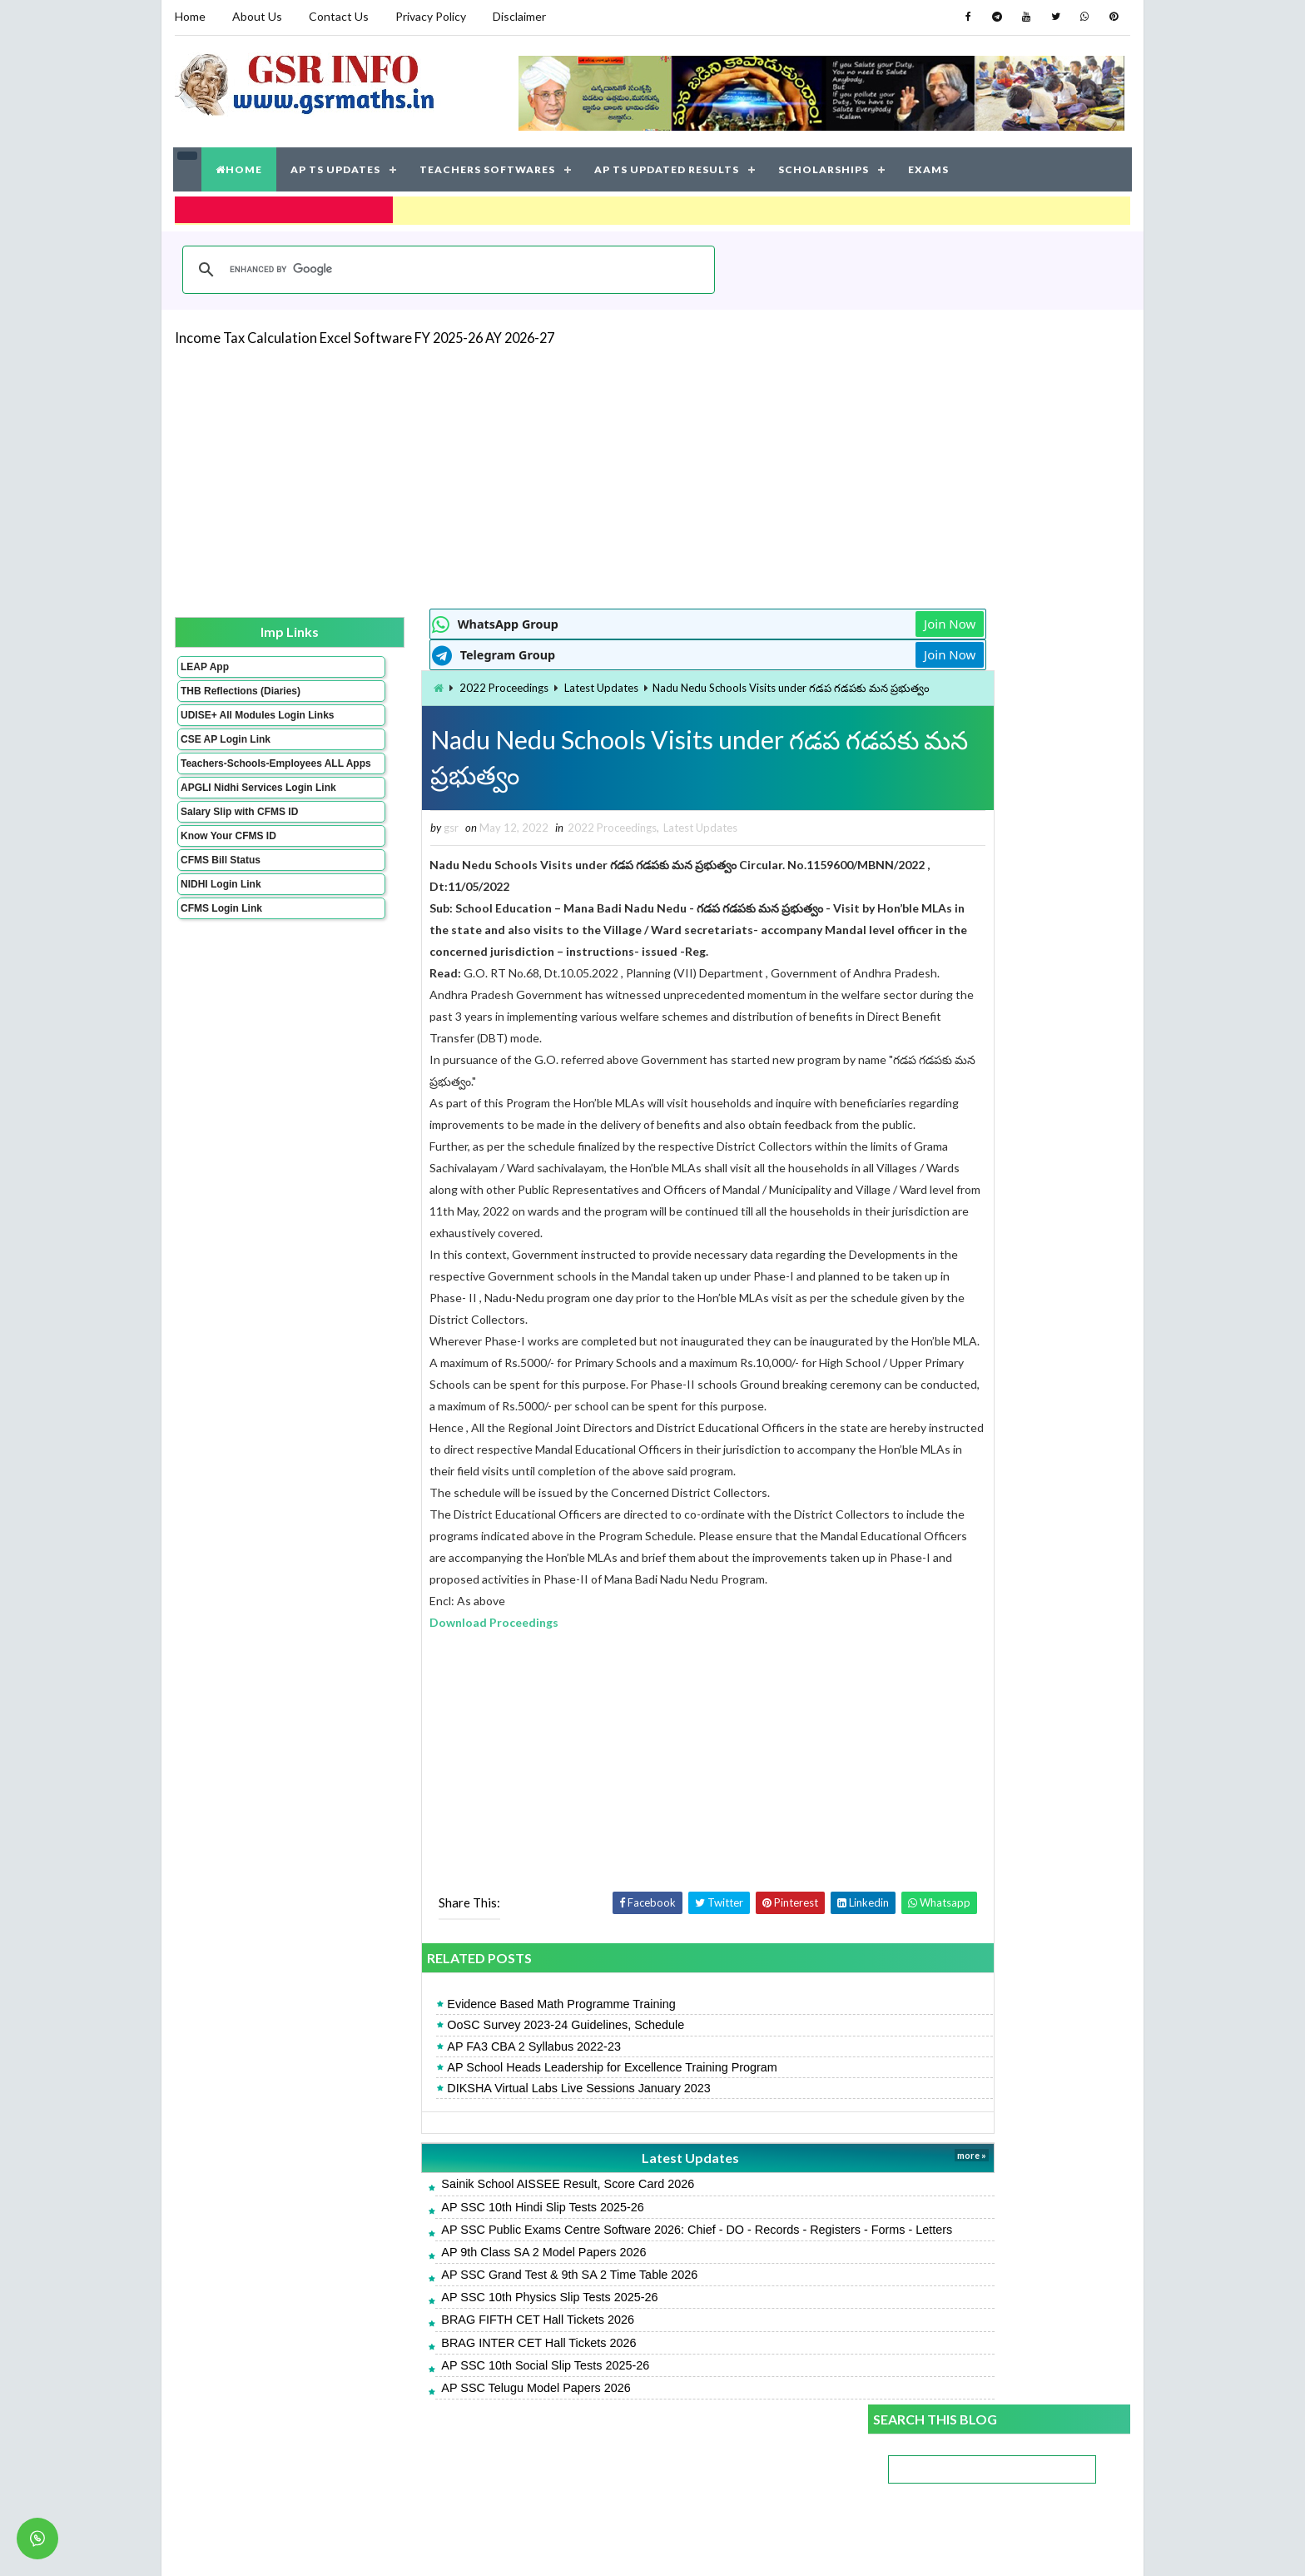 This screenshot has height=2576, width=1305. What do you see at coordinates (958, 1269) in the screenshot?
I see `AP SSC Maths Model Papers 2026` at bounding box center [958, 1269].